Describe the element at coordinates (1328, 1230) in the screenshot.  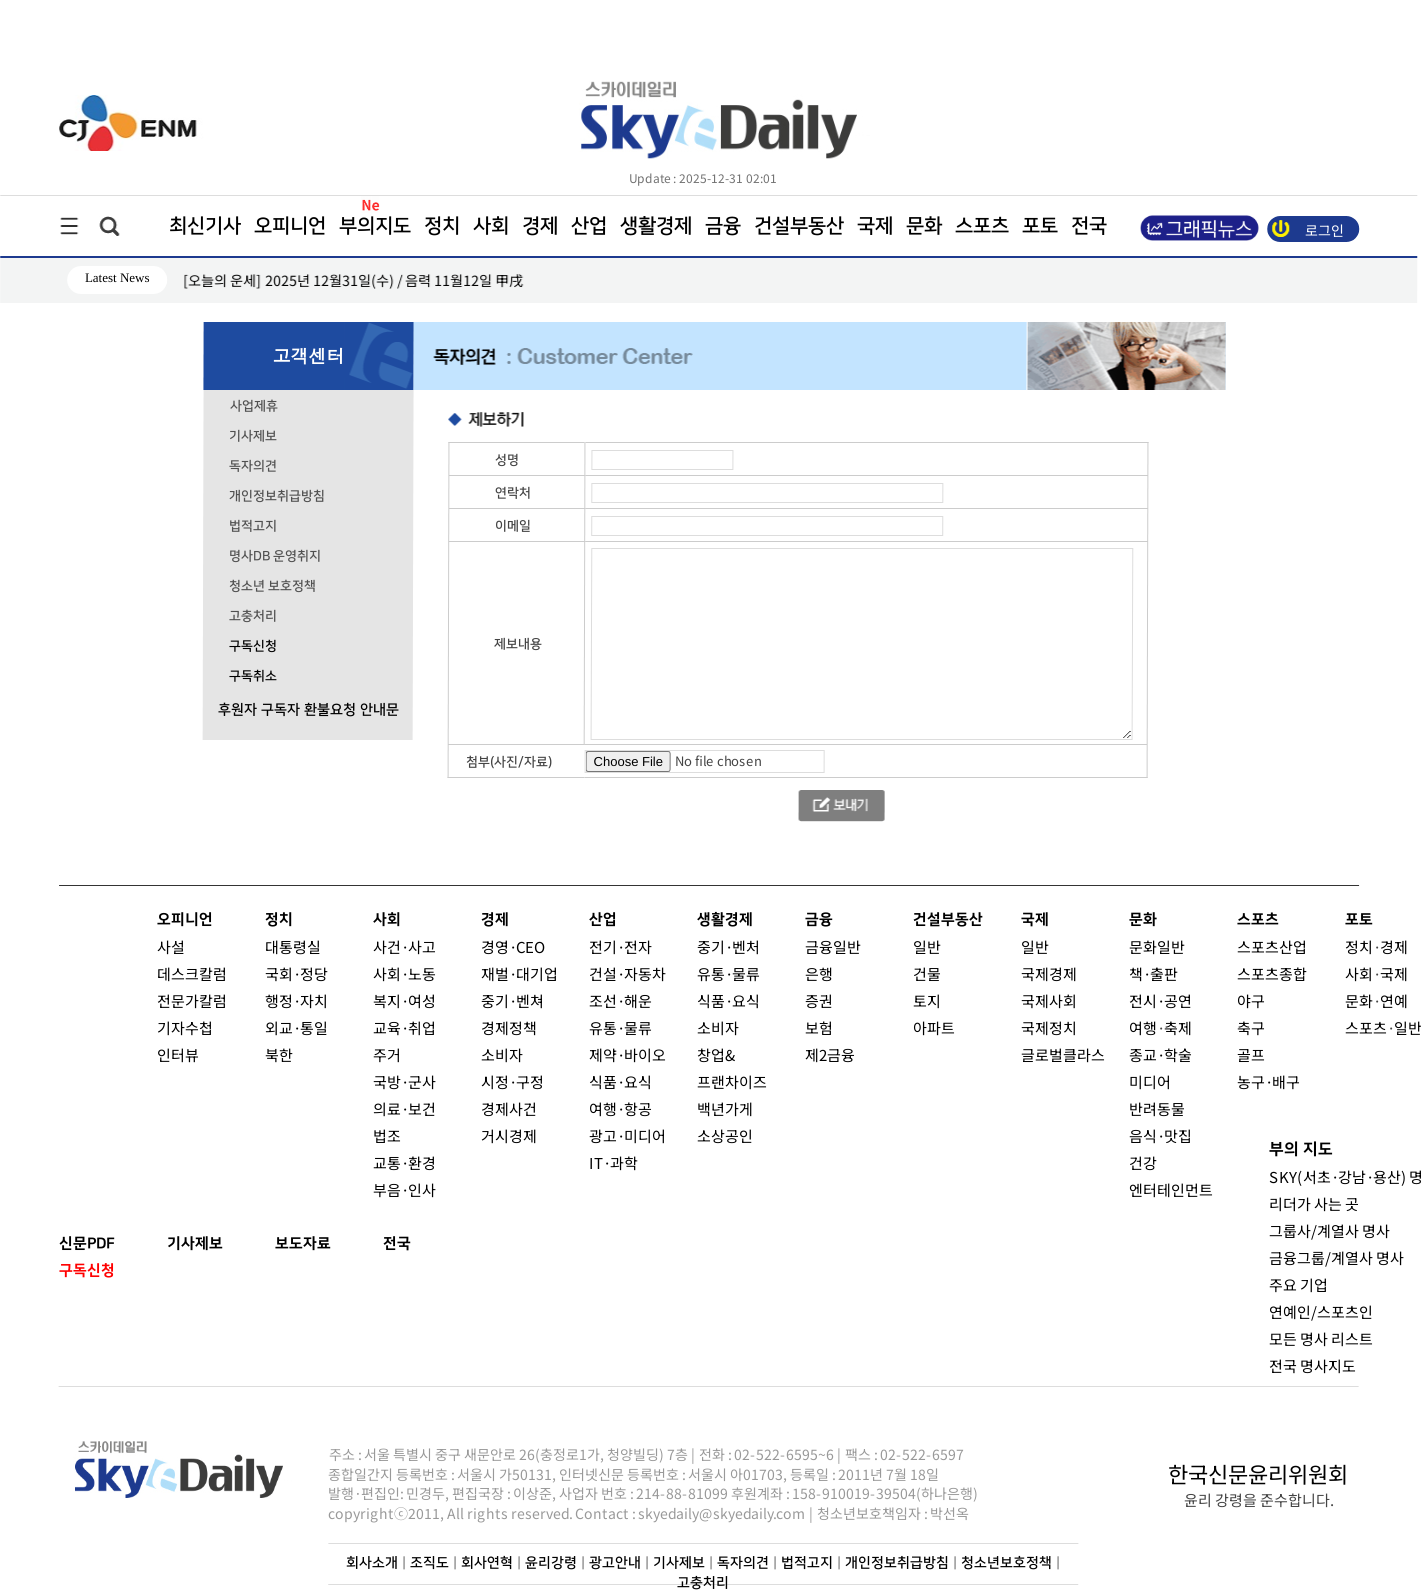
I see `그룹사/계열사 명사` at that location.